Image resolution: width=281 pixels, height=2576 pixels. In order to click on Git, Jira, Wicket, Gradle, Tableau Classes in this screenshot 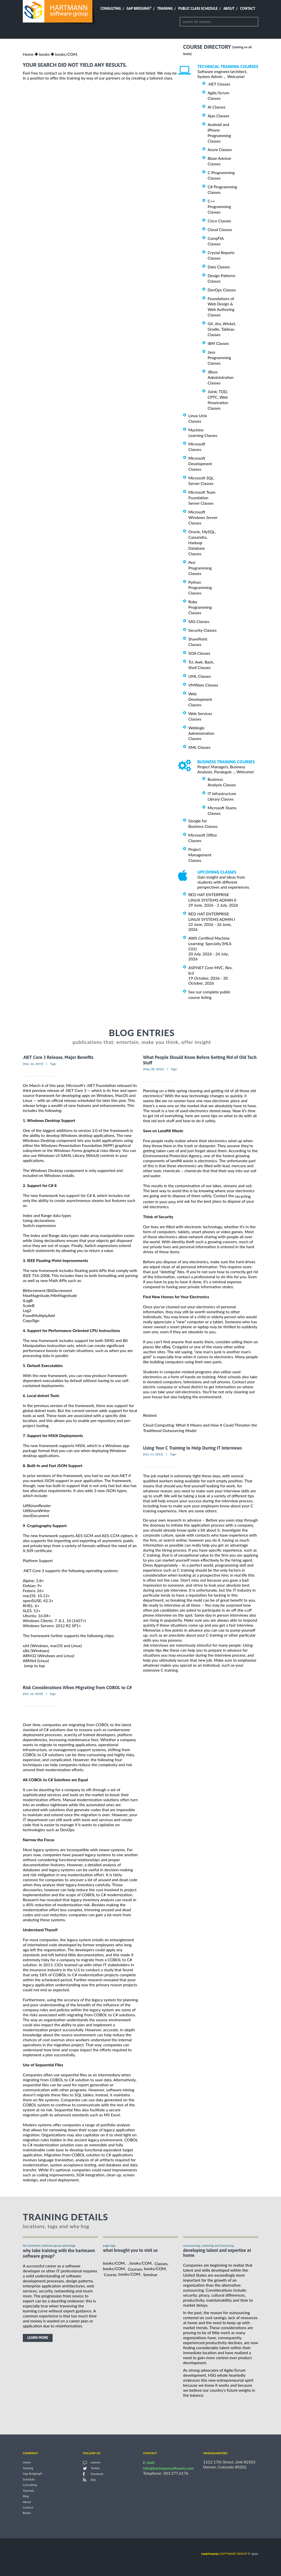, I will do `click(222, 329)`.